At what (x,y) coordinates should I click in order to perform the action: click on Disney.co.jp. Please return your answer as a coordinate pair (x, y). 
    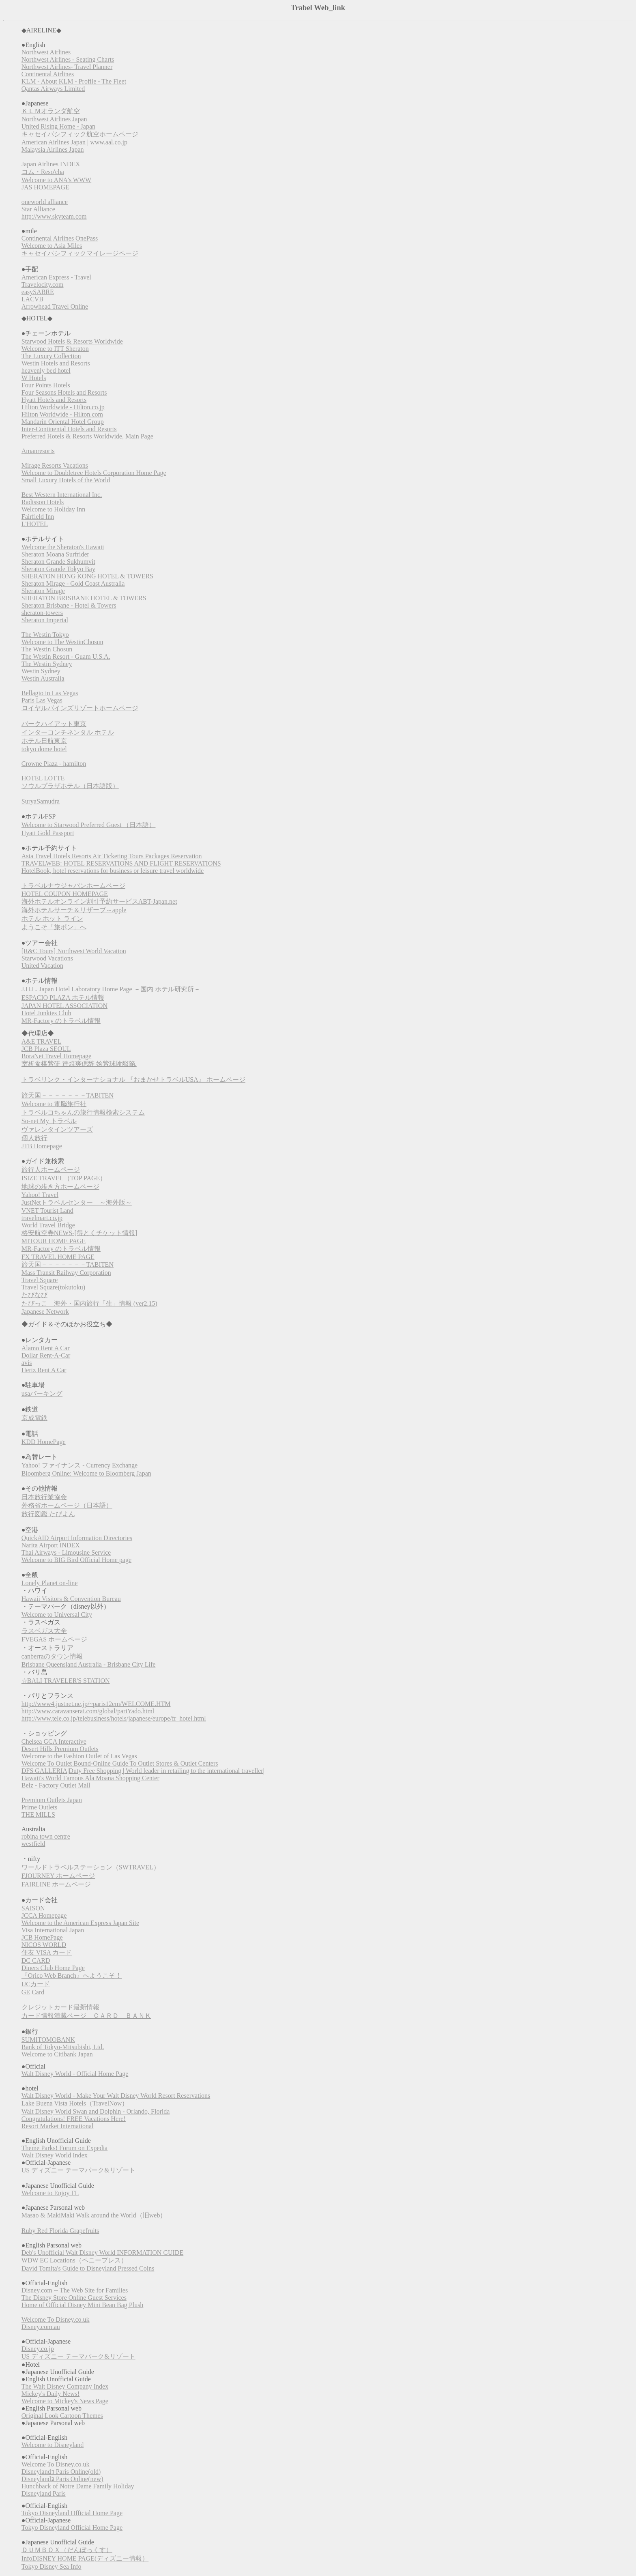
    Looking at the image, I should click on (37, 2348).